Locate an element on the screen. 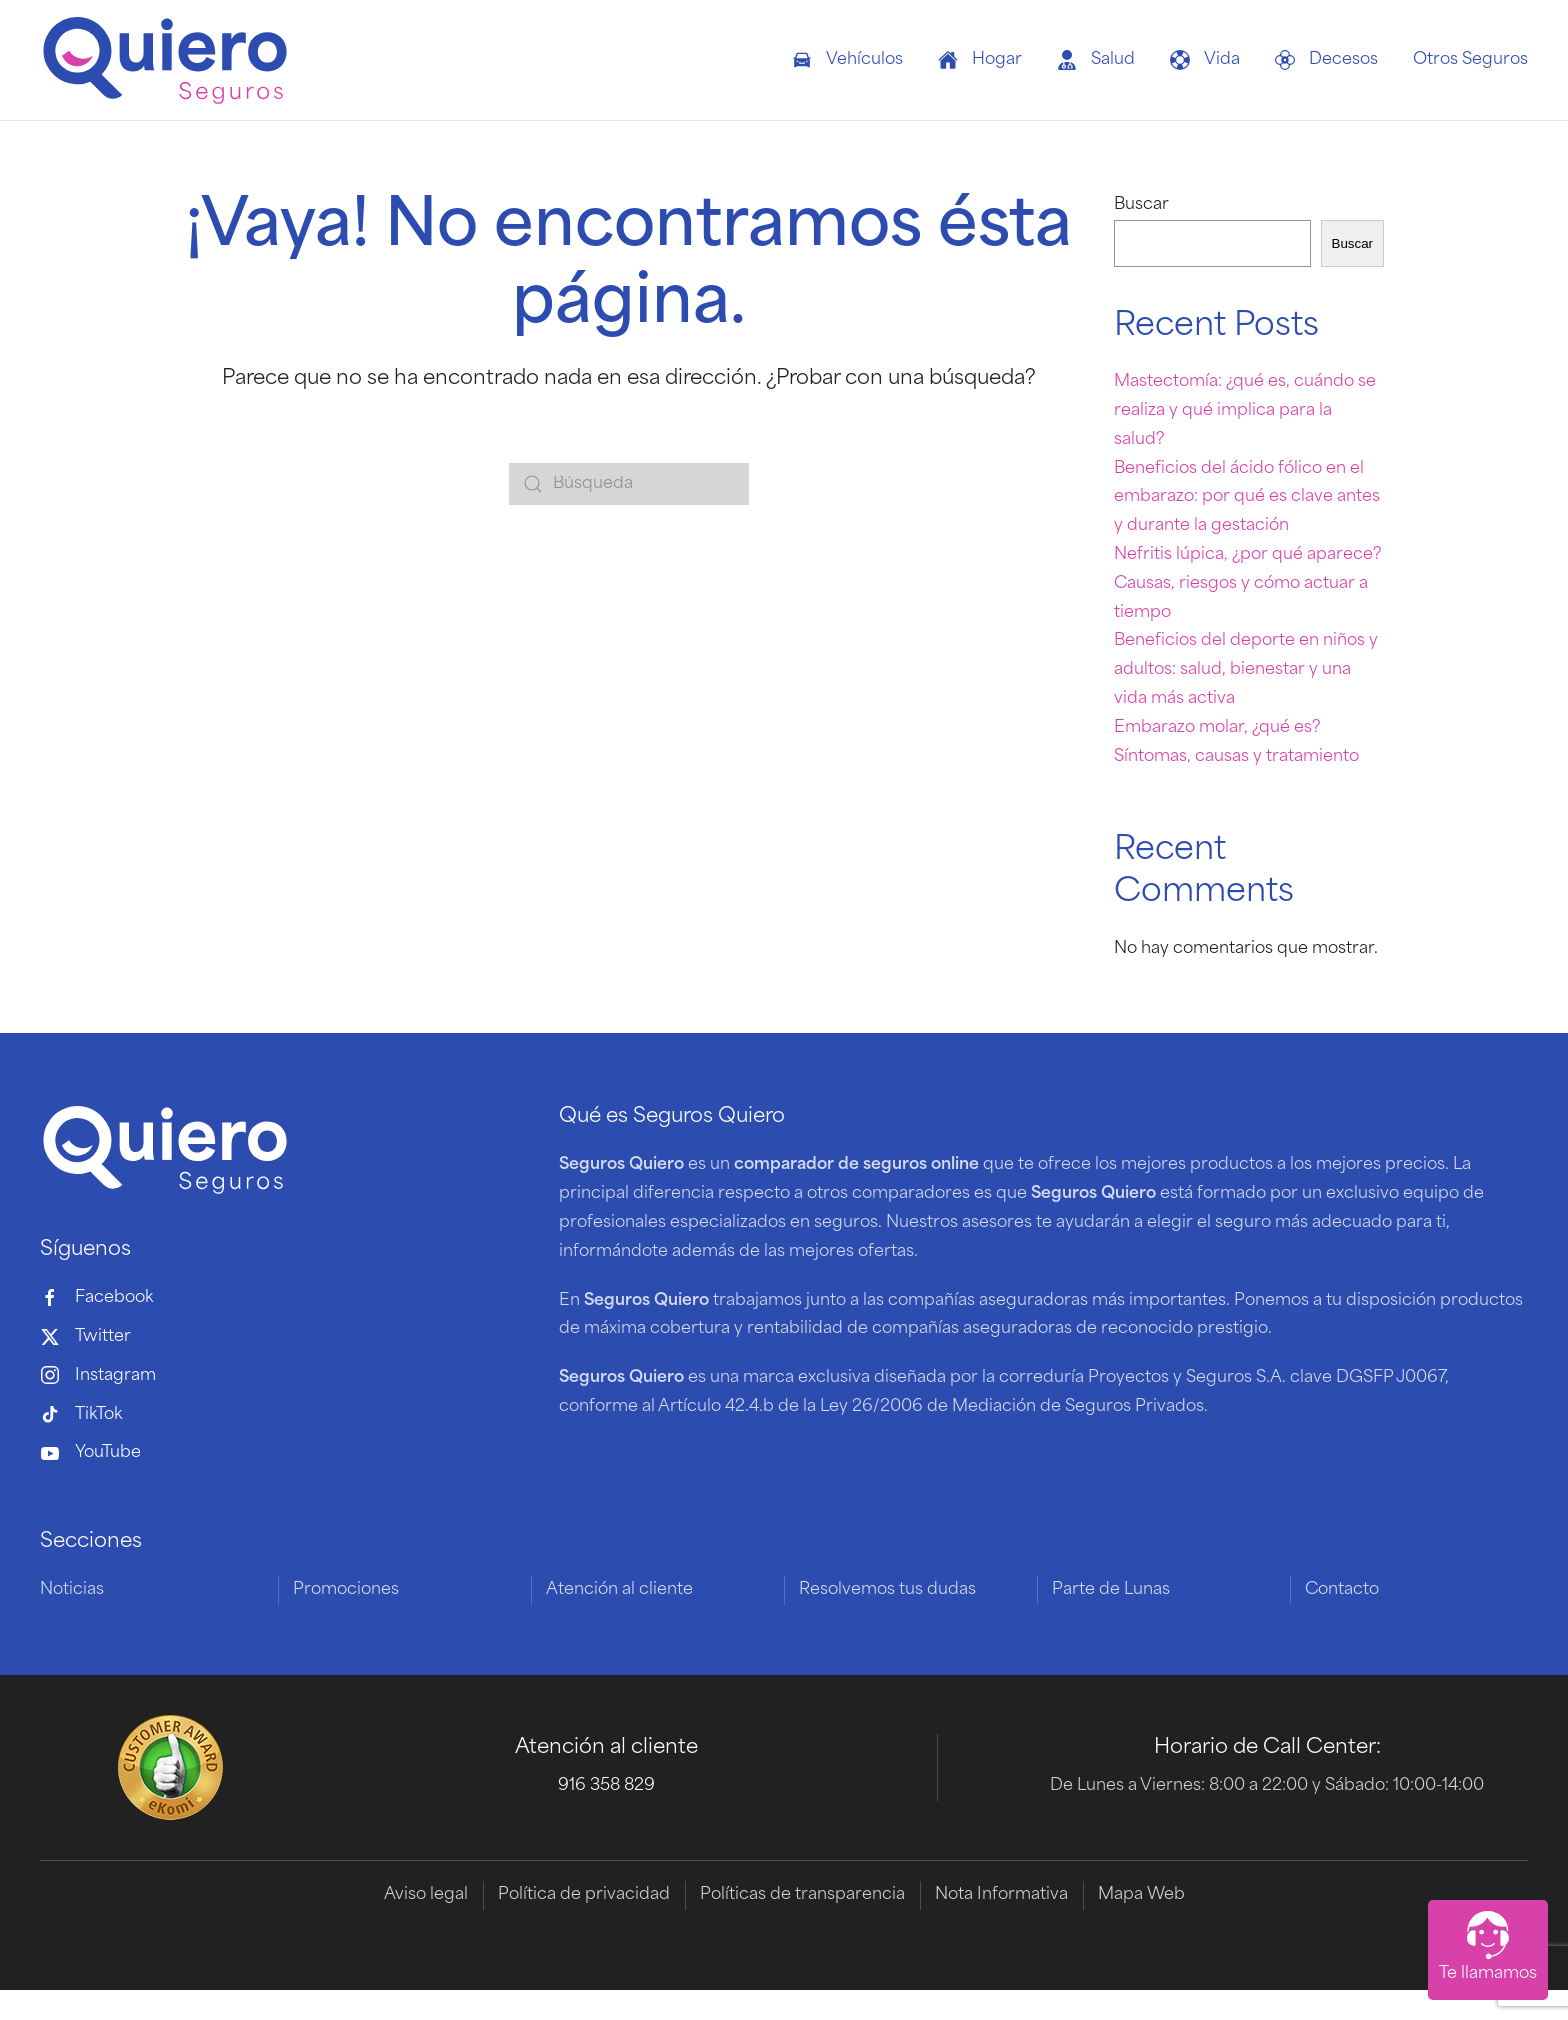 The image size is (1568, 2020). [Búsqueda] is located at coordinates (629, 484).